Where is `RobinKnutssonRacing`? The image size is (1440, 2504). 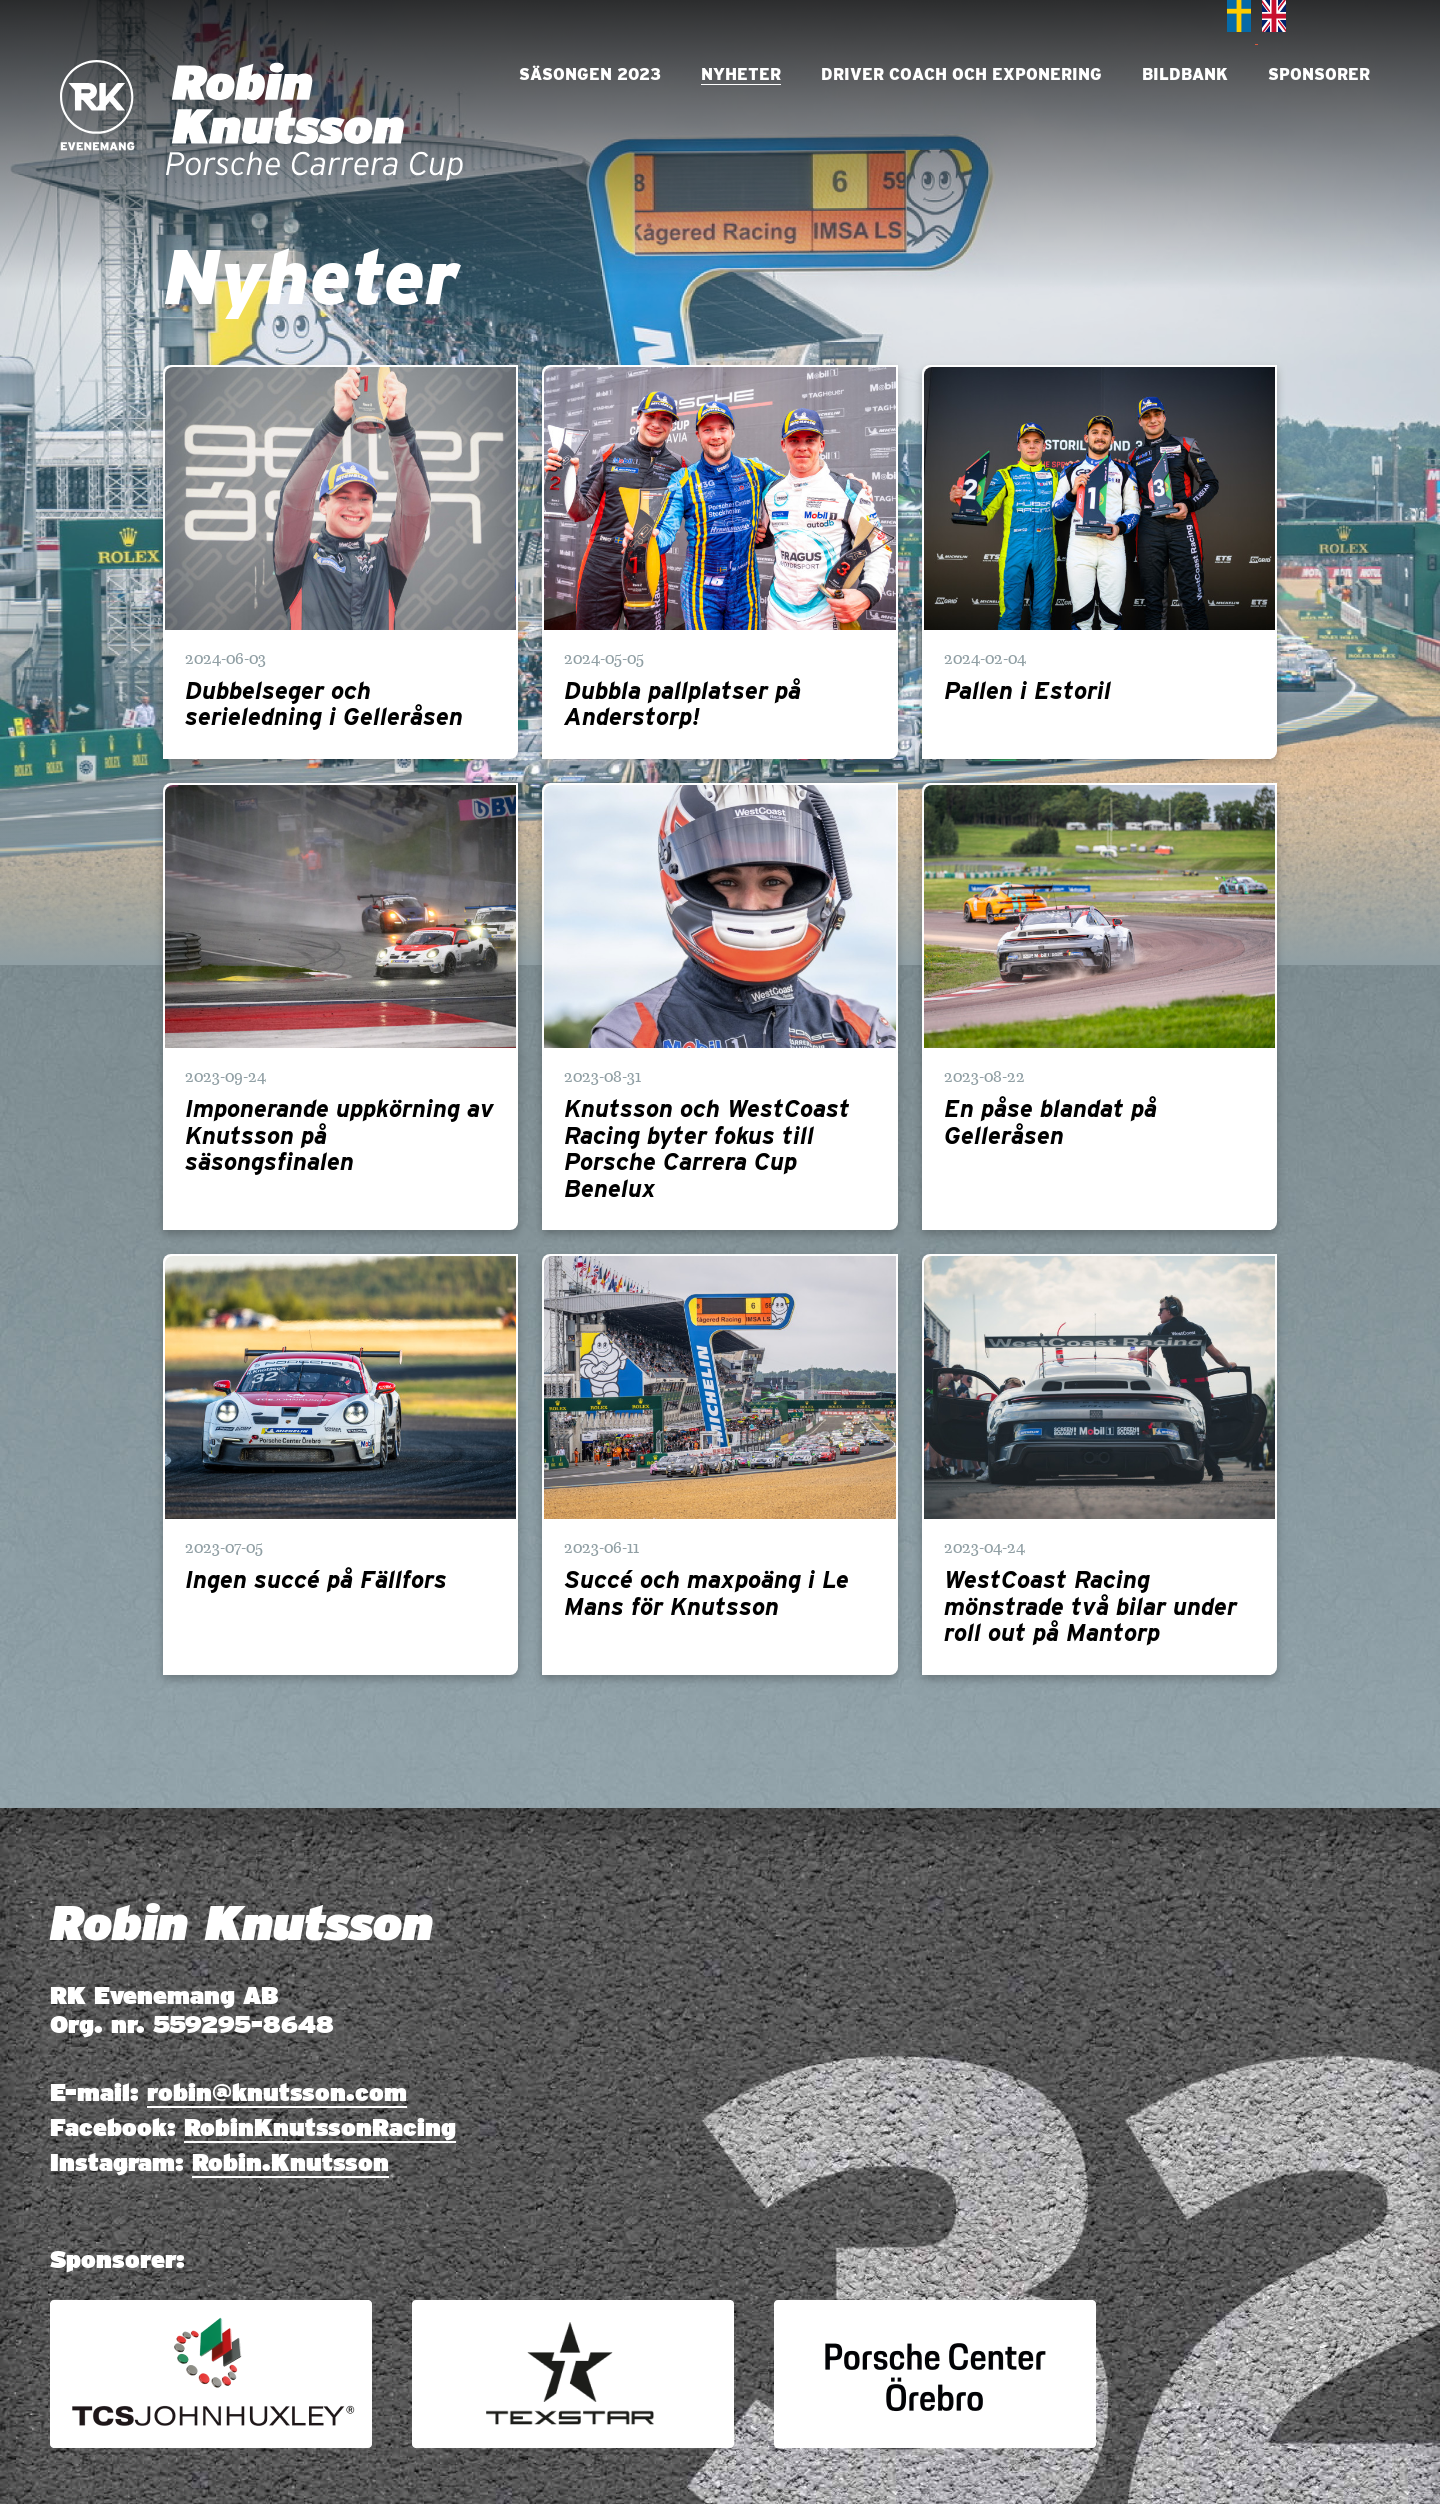
RobinKnutssonRacing is located at coordinates (320, 2127).